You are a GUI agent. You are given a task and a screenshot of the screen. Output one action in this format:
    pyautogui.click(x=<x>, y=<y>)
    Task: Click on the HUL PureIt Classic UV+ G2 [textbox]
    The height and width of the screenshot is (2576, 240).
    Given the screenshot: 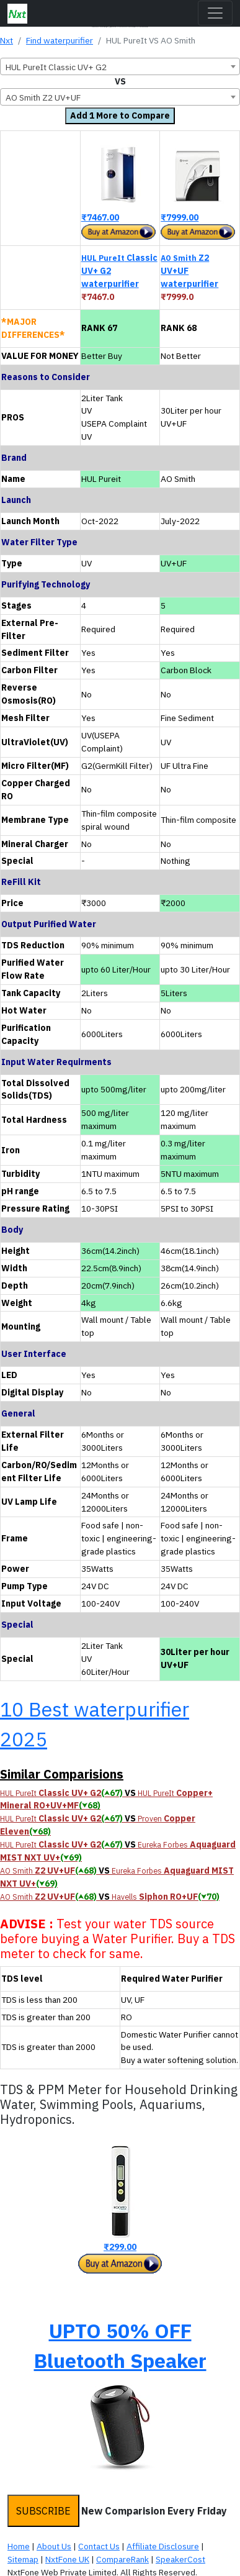 What is the action you would take?
    pyautogui.click(x=56, y=67)
    